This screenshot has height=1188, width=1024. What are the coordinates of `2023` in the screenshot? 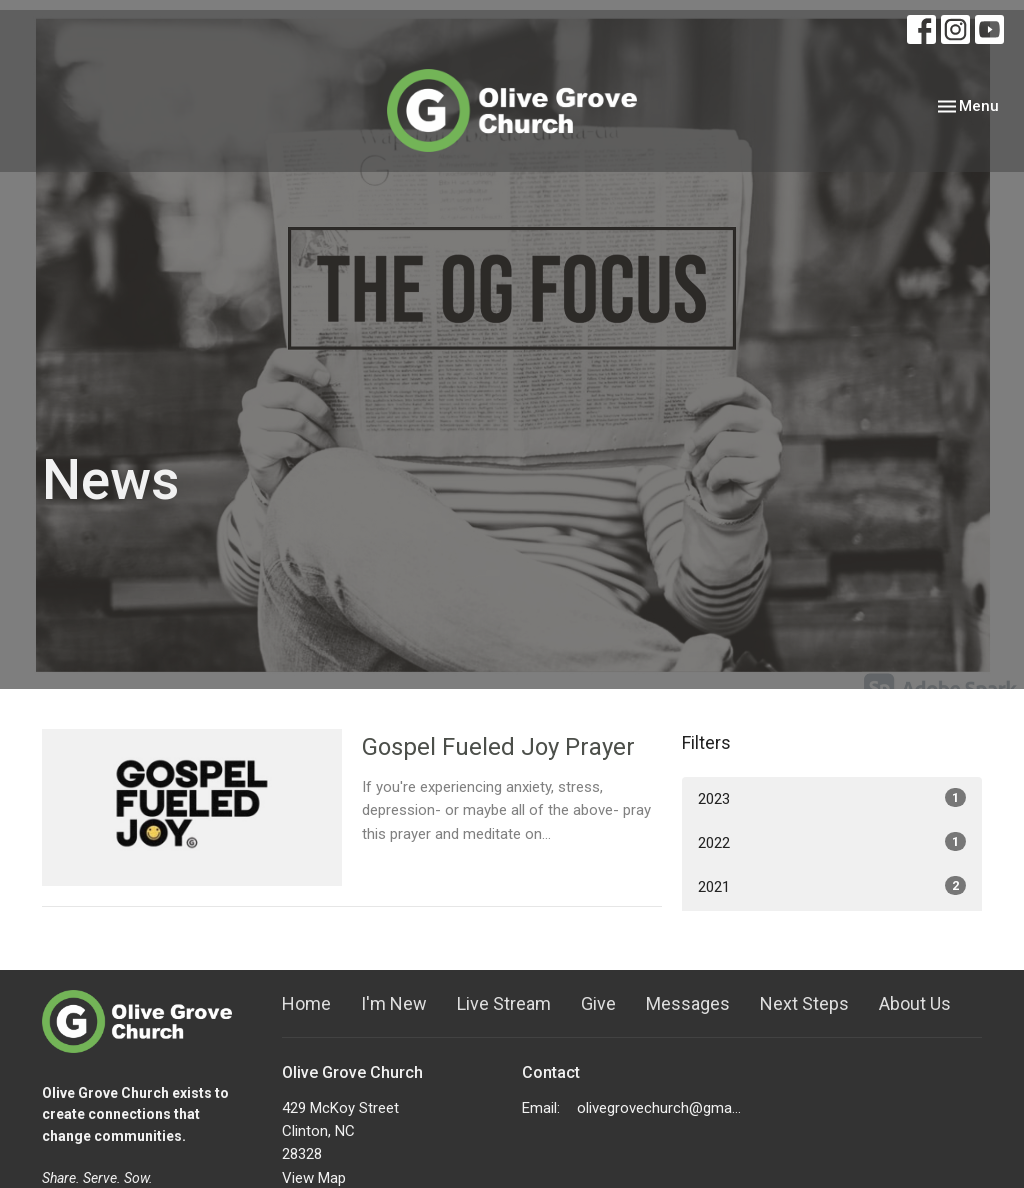 It's located at (832, 798).